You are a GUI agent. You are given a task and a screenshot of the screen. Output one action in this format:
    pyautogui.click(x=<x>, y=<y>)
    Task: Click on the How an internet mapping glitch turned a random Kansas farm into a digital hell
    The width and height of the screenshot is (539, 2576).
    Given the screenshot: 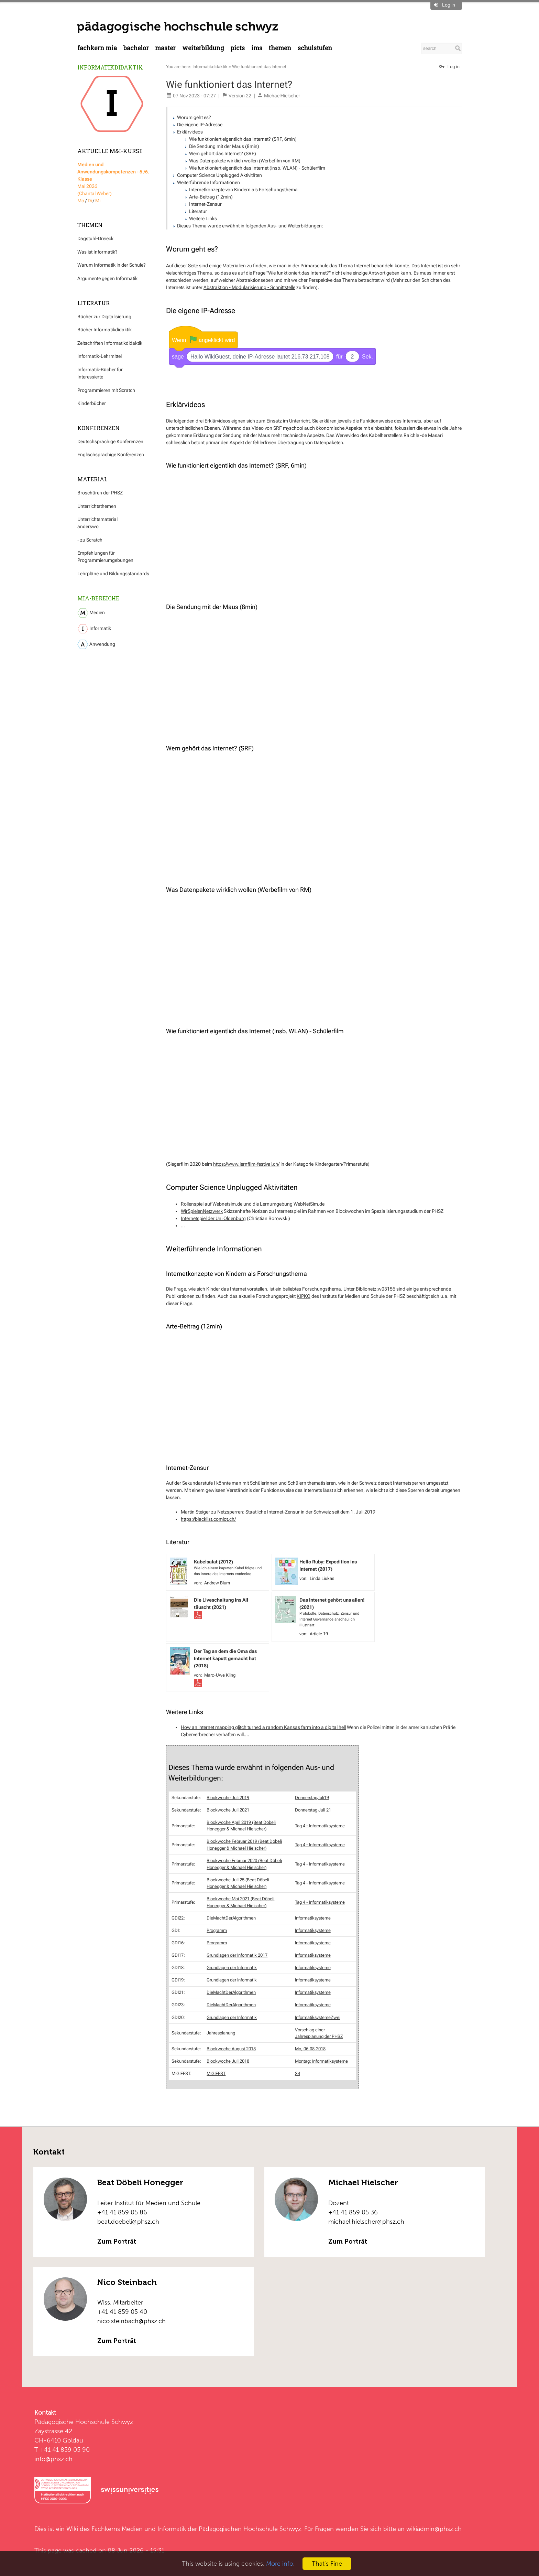 What is the action you would take?
    pyautogui.click(x=263, y=1726)
    